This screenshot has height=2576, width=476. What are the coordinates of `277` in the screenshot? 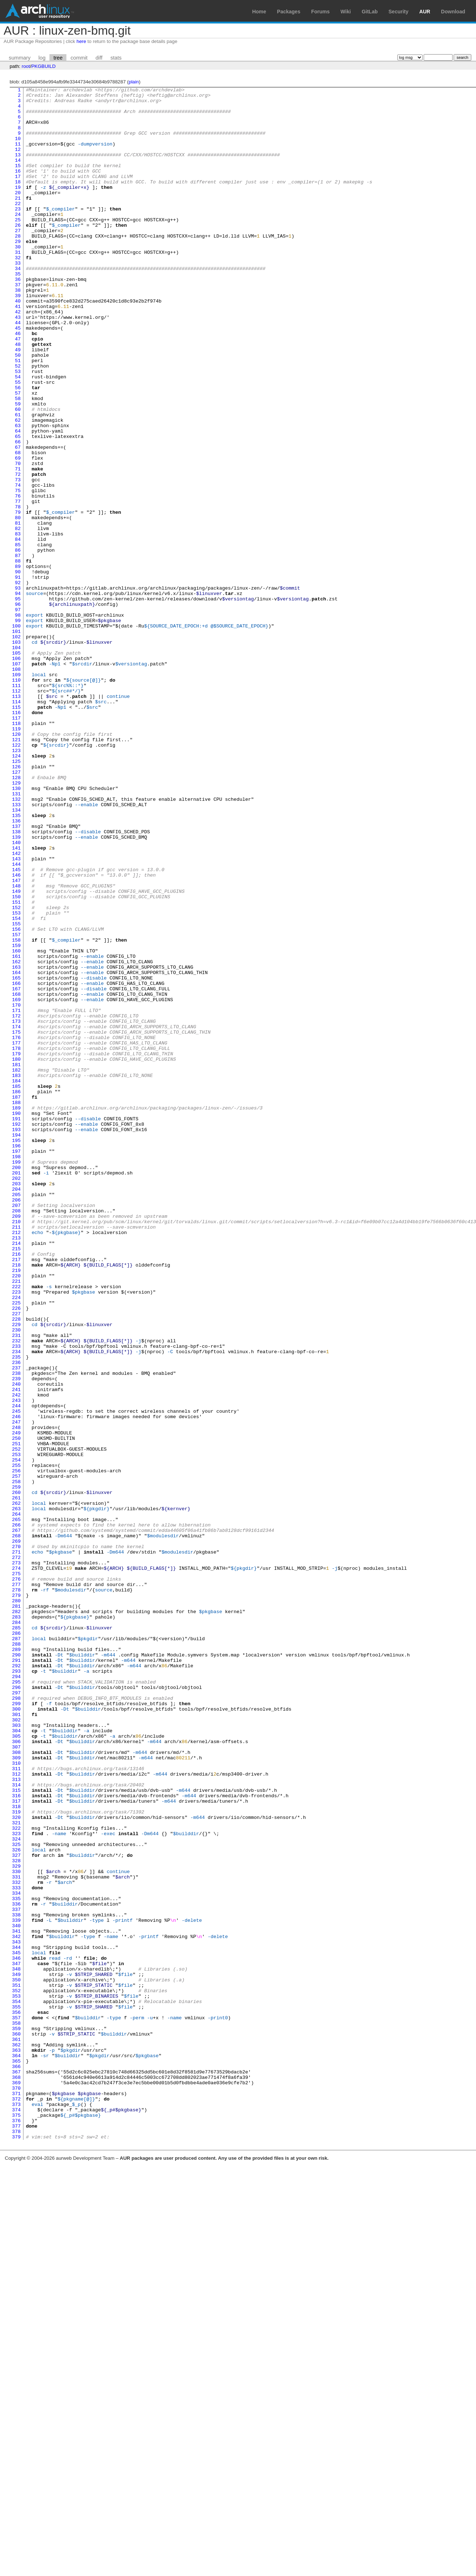 It's located at (16, 1884).